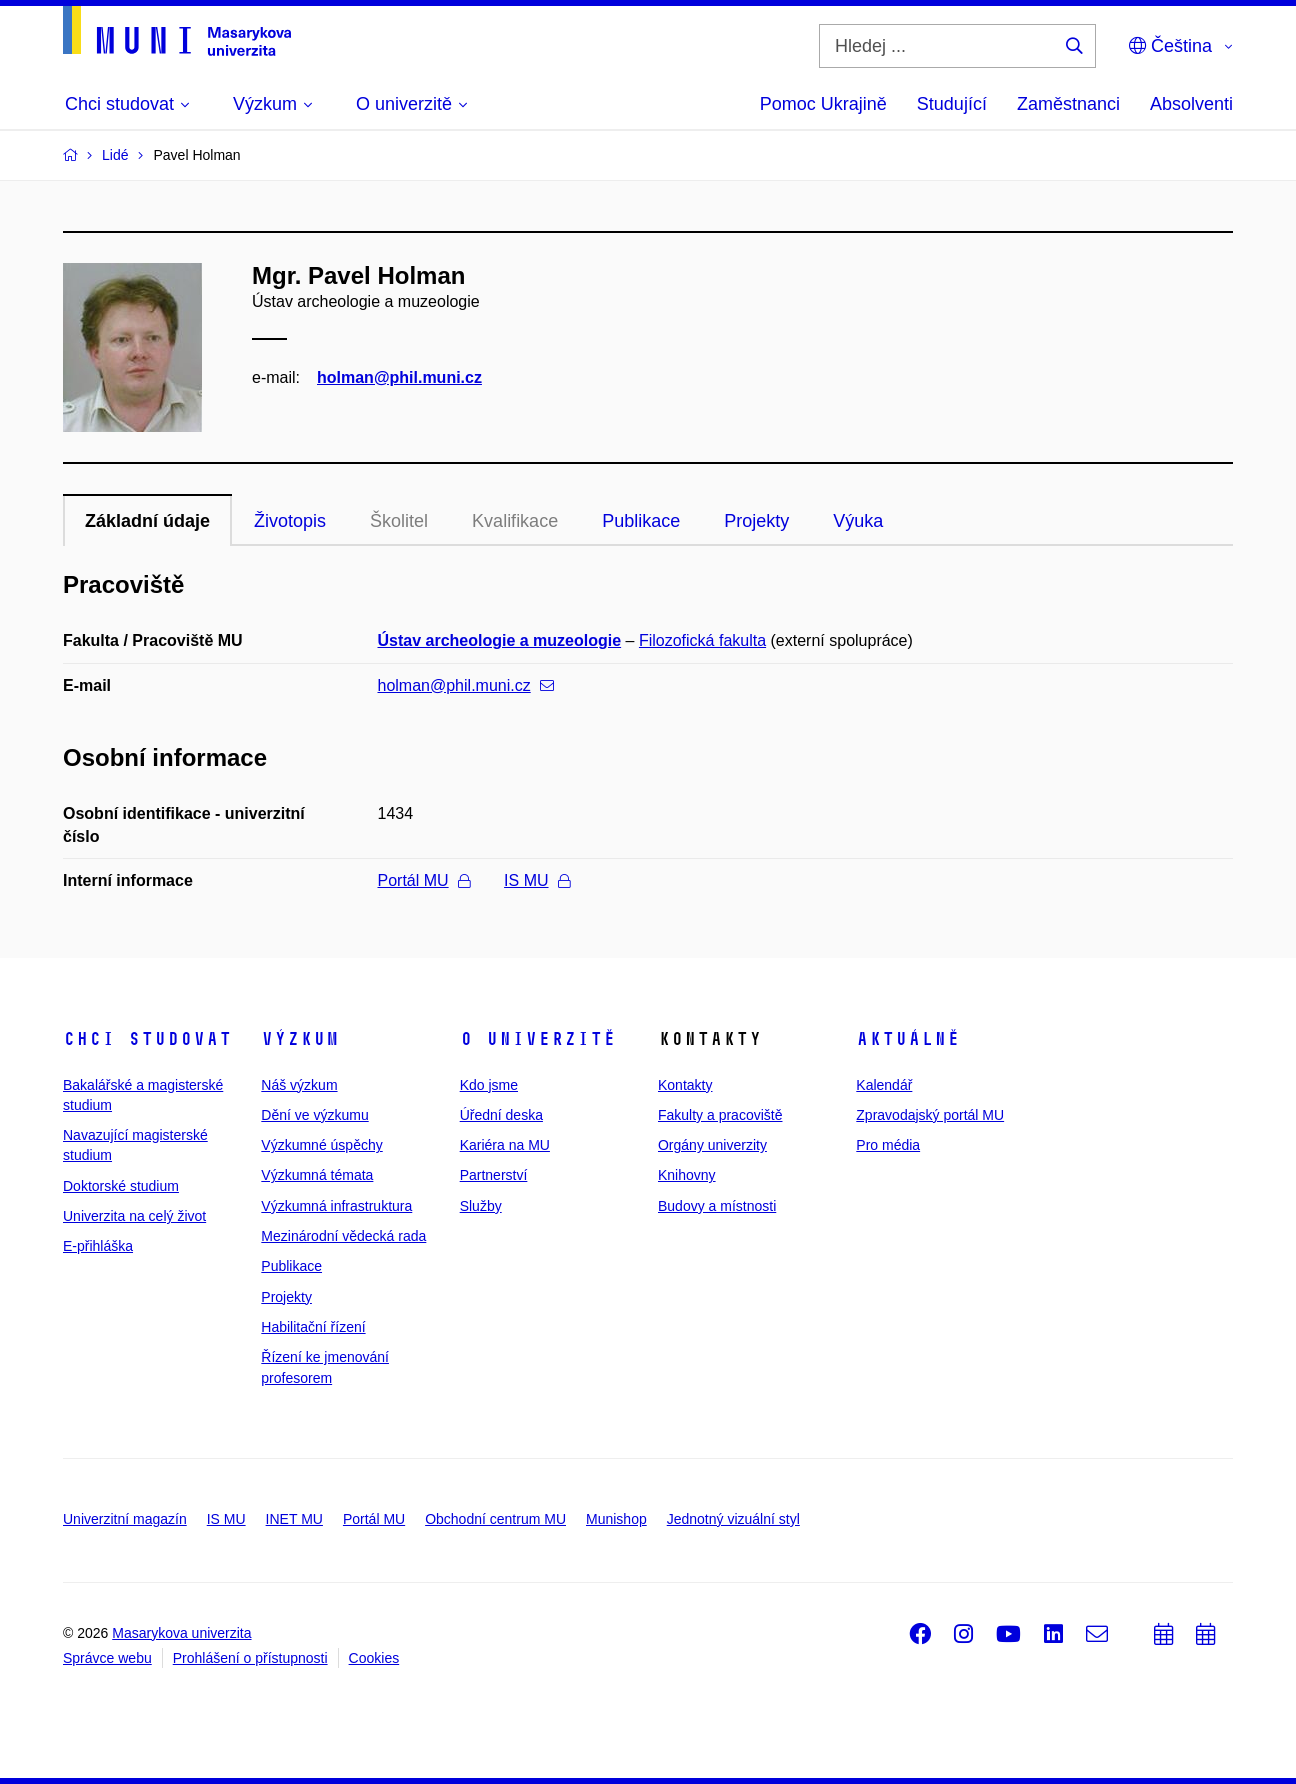 The image size is (1296, 1784). I want to click on Kontakty, so click(685, 1085).